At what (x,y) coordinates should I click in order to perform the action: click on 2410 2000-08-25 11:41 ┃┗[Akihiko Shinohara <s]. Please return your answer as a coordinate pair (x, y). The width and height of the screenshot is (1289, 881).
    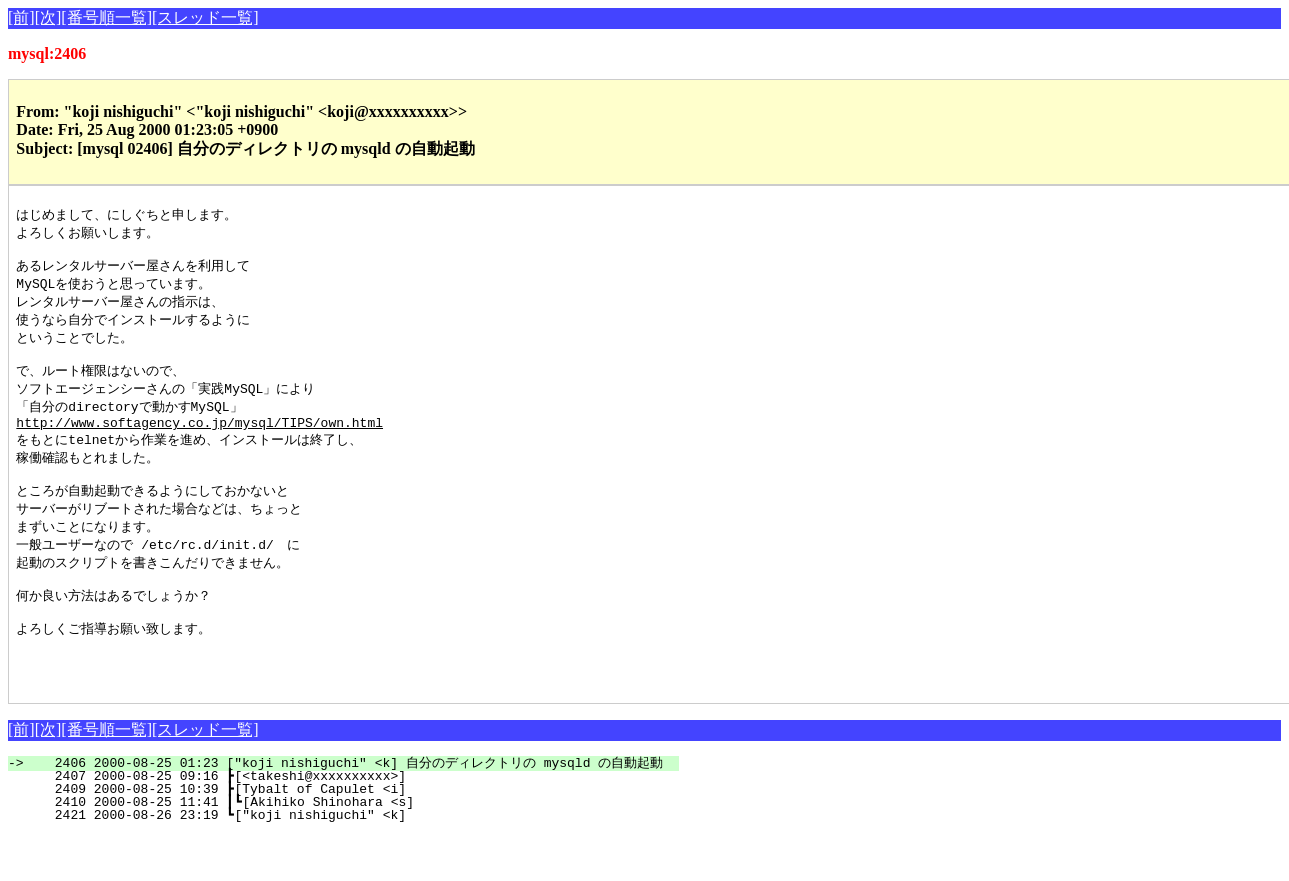
    Looking at the image, I should click on (366, 848).